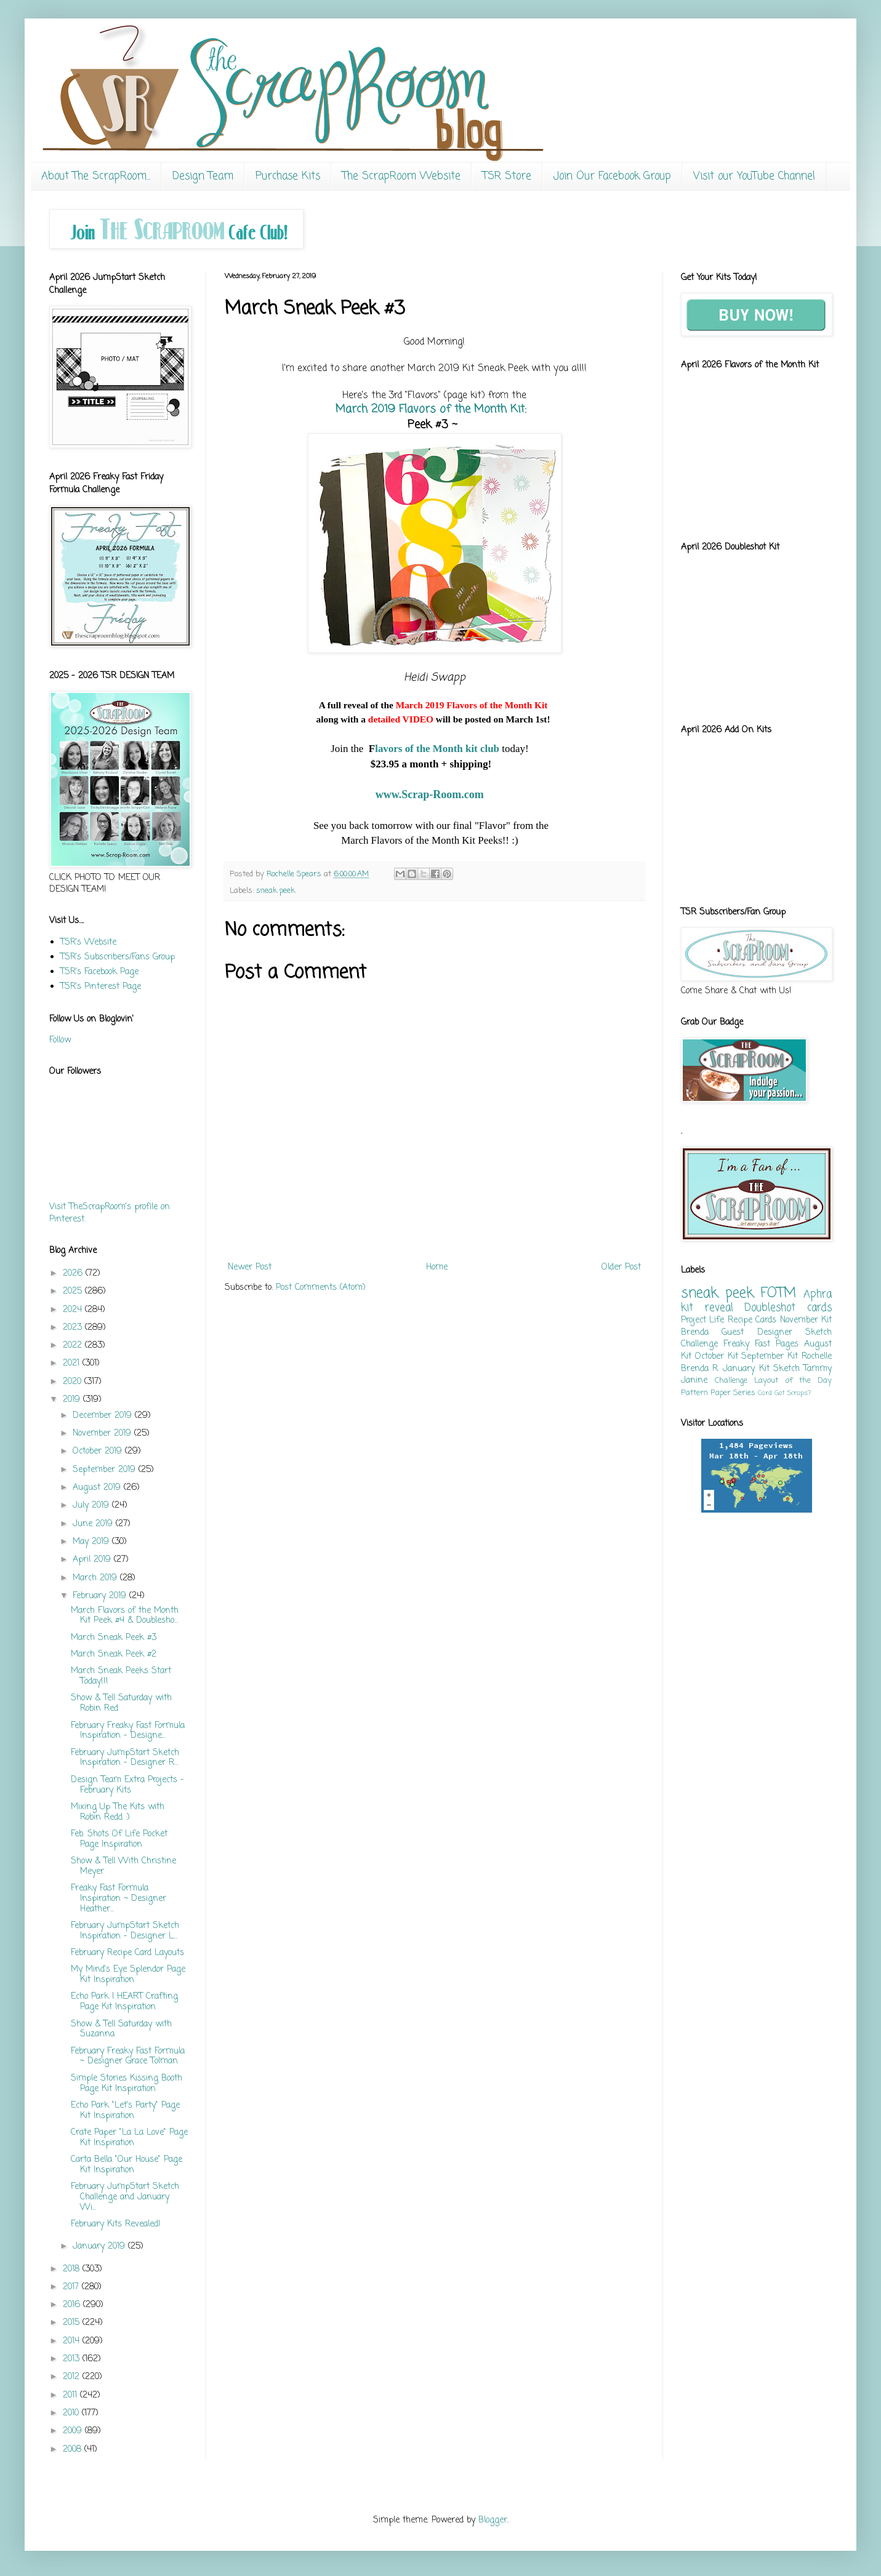 The width and height of the screenshot is (881, 2576). What do you see at coordinates (817, 1294) in the screenshot?
I see `Aphra` at bounding box center [817, 1294].